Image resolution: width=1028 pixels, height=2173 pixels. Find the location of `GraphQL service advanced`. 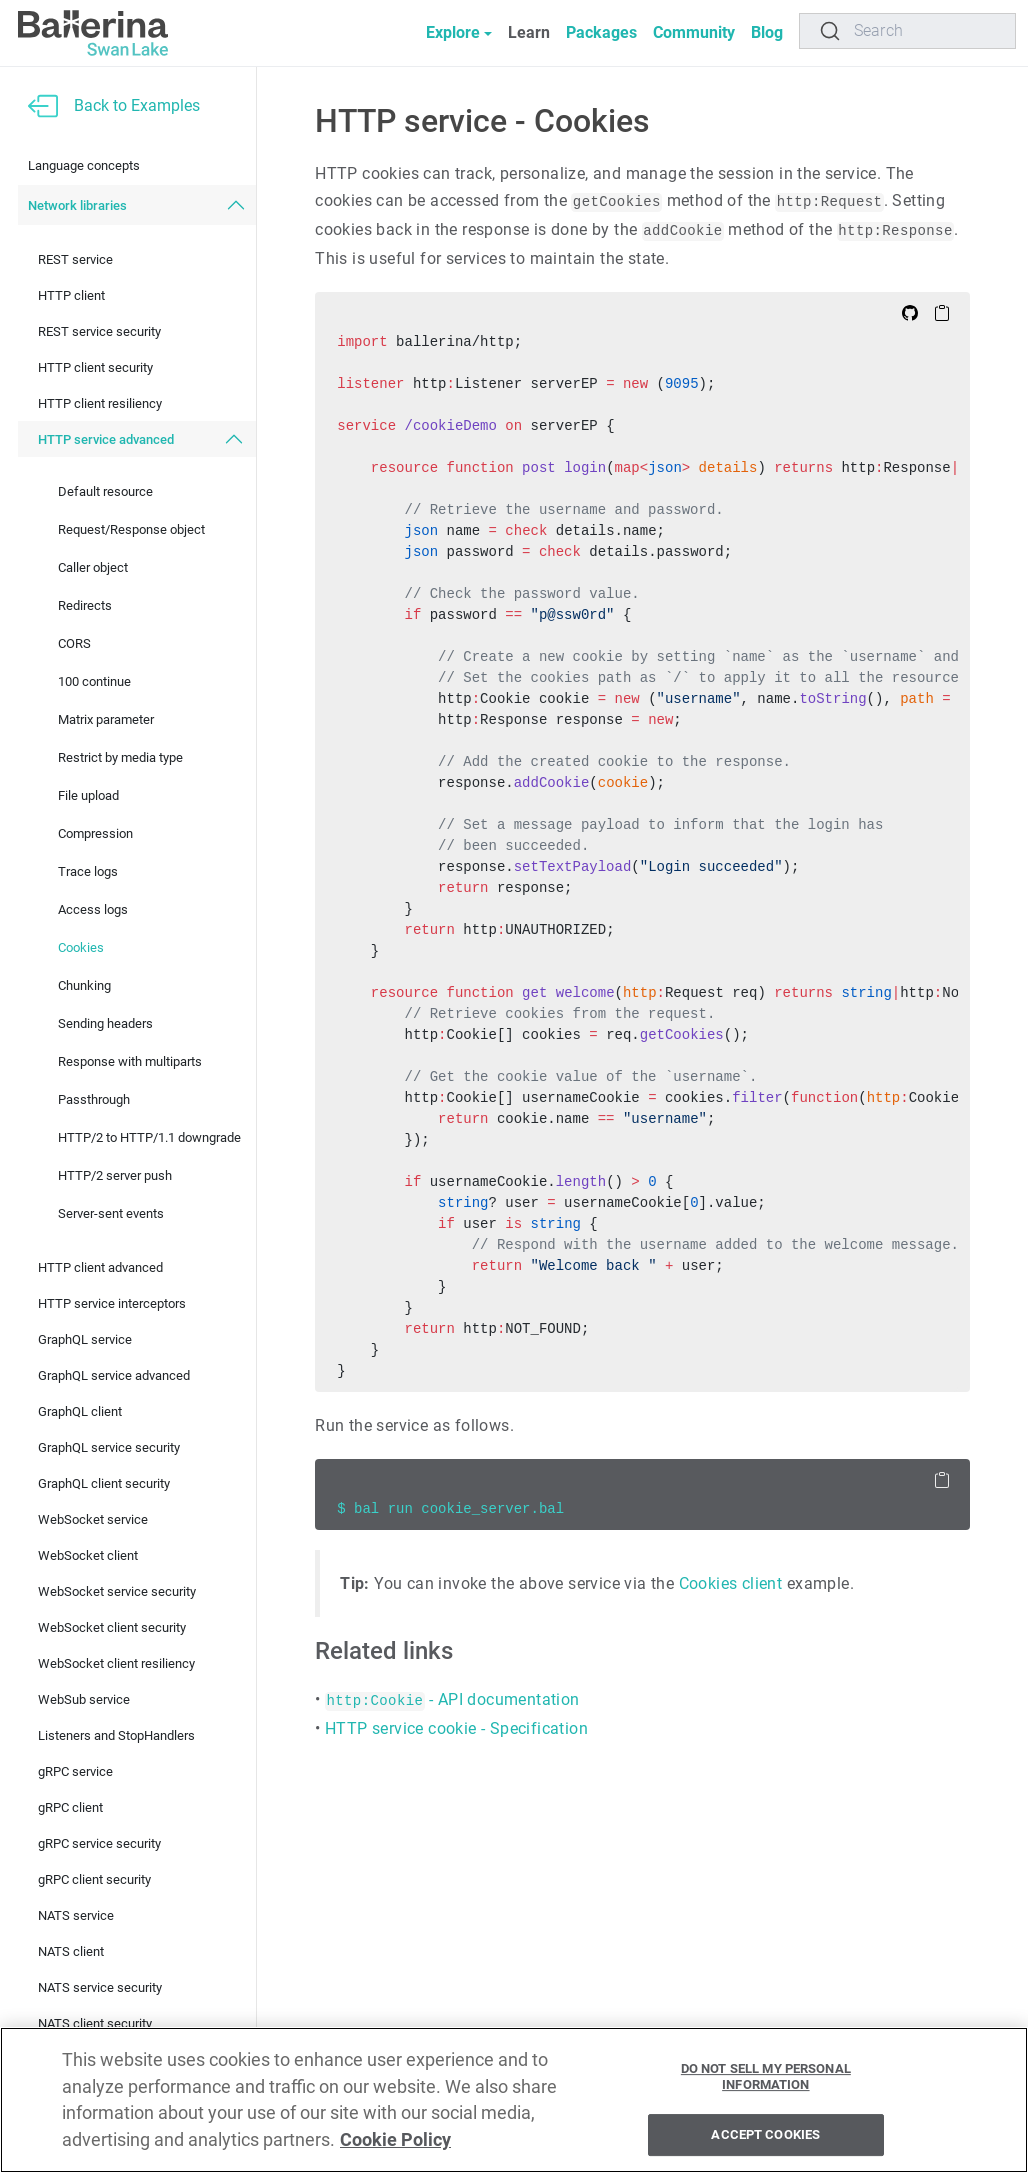

GraphQL service advanced is located at coordinates (114, 1375).